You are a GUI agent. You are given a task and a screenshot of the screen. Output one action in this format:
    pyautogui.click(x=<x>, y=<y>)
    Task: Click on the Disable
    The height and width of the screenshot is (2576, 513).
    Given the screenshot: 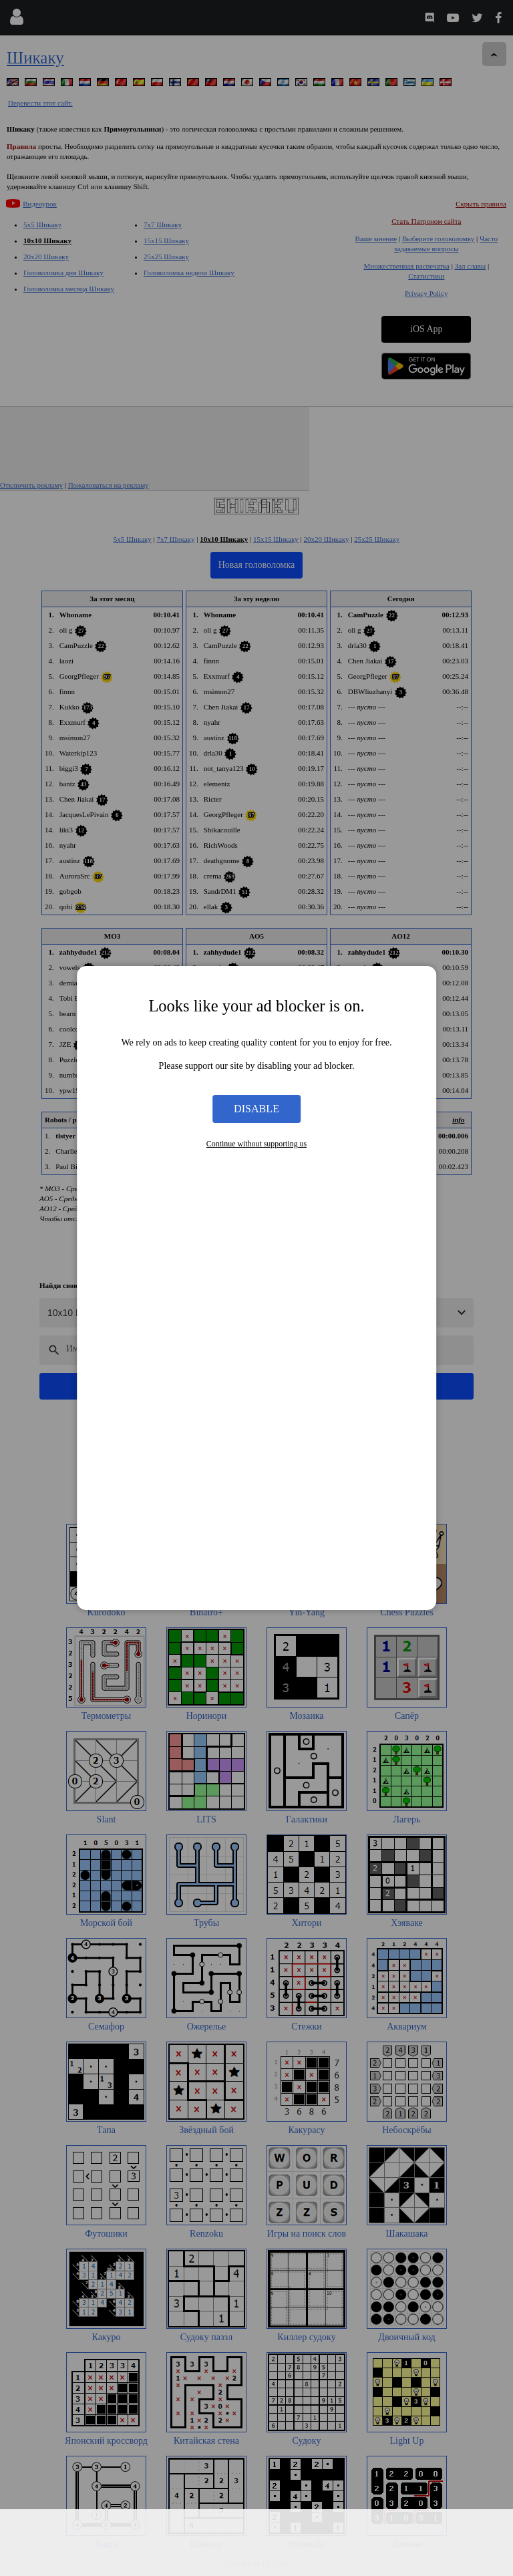 What is the action you would take?
    pyautogui.click(x=256, y=1108)
    